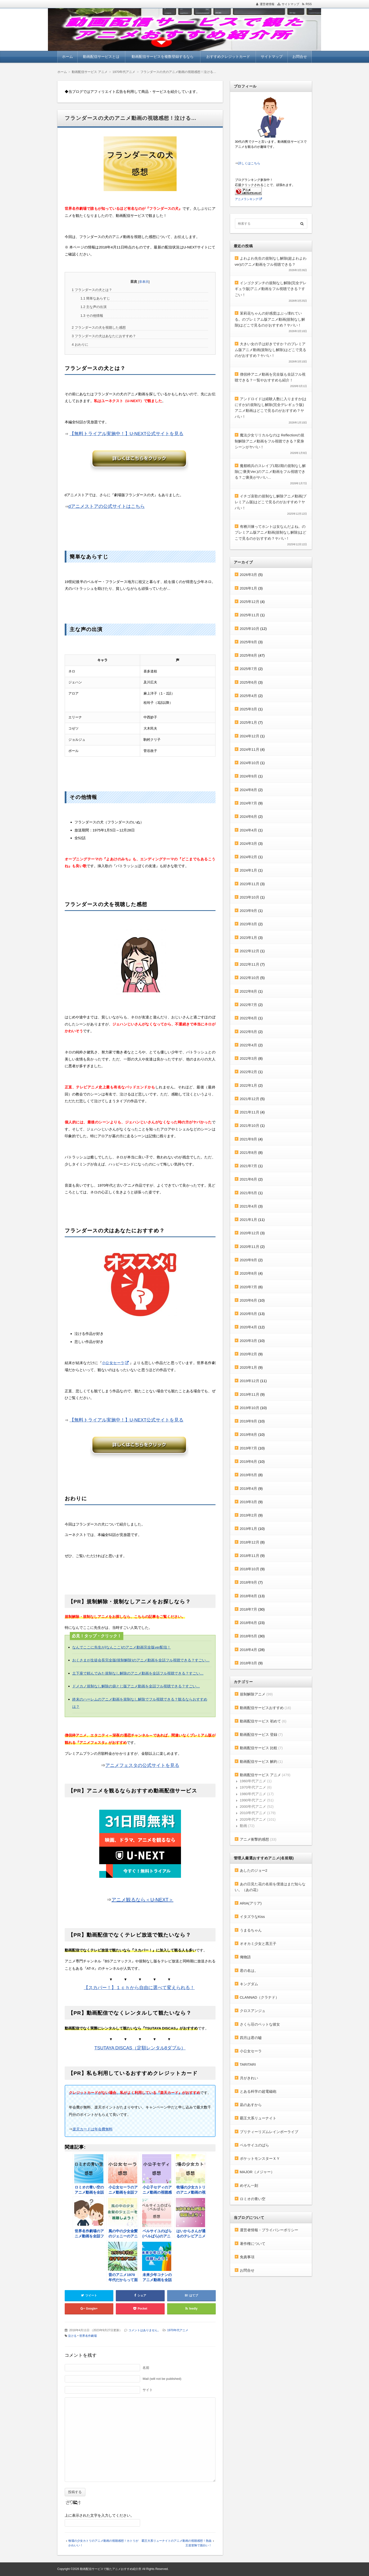 This screenshot has width=369, height=2576. Describe the element at coordinates (121, 1647) in the screenshot. I see `なんでここに先生が(なんここ)のアニメ動画完全版ver配信！` at that location.